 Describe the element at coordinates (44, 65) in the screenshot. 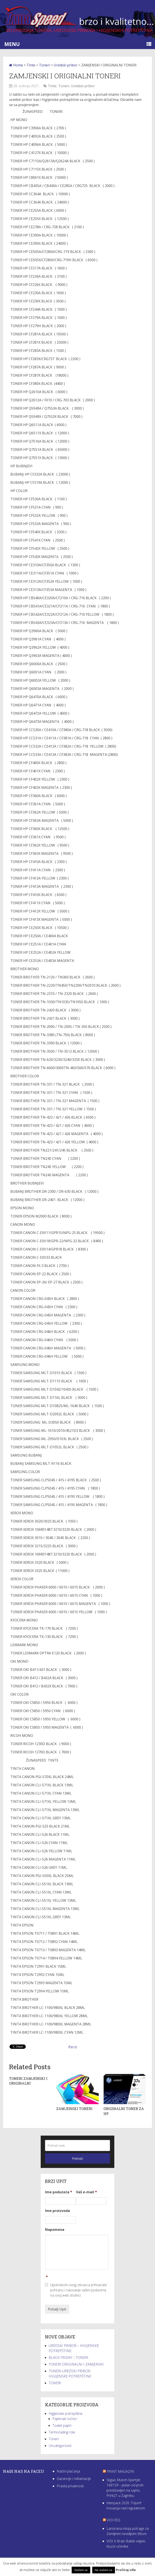

I see `Toneri` at that location.